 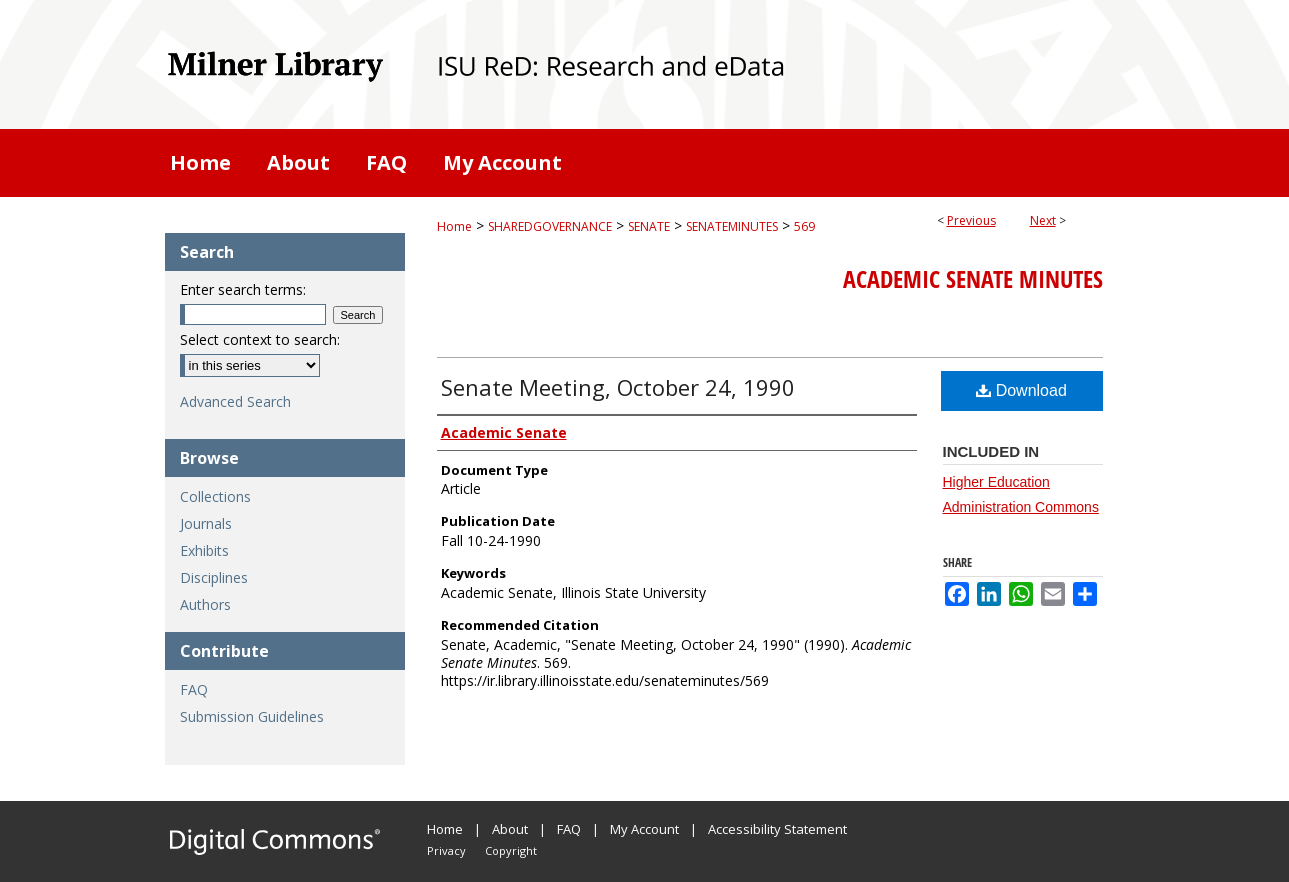 What do you see at coordinates (511, 850) in the screenshot?
I see `Copyright` at bounding box center [511, 850].